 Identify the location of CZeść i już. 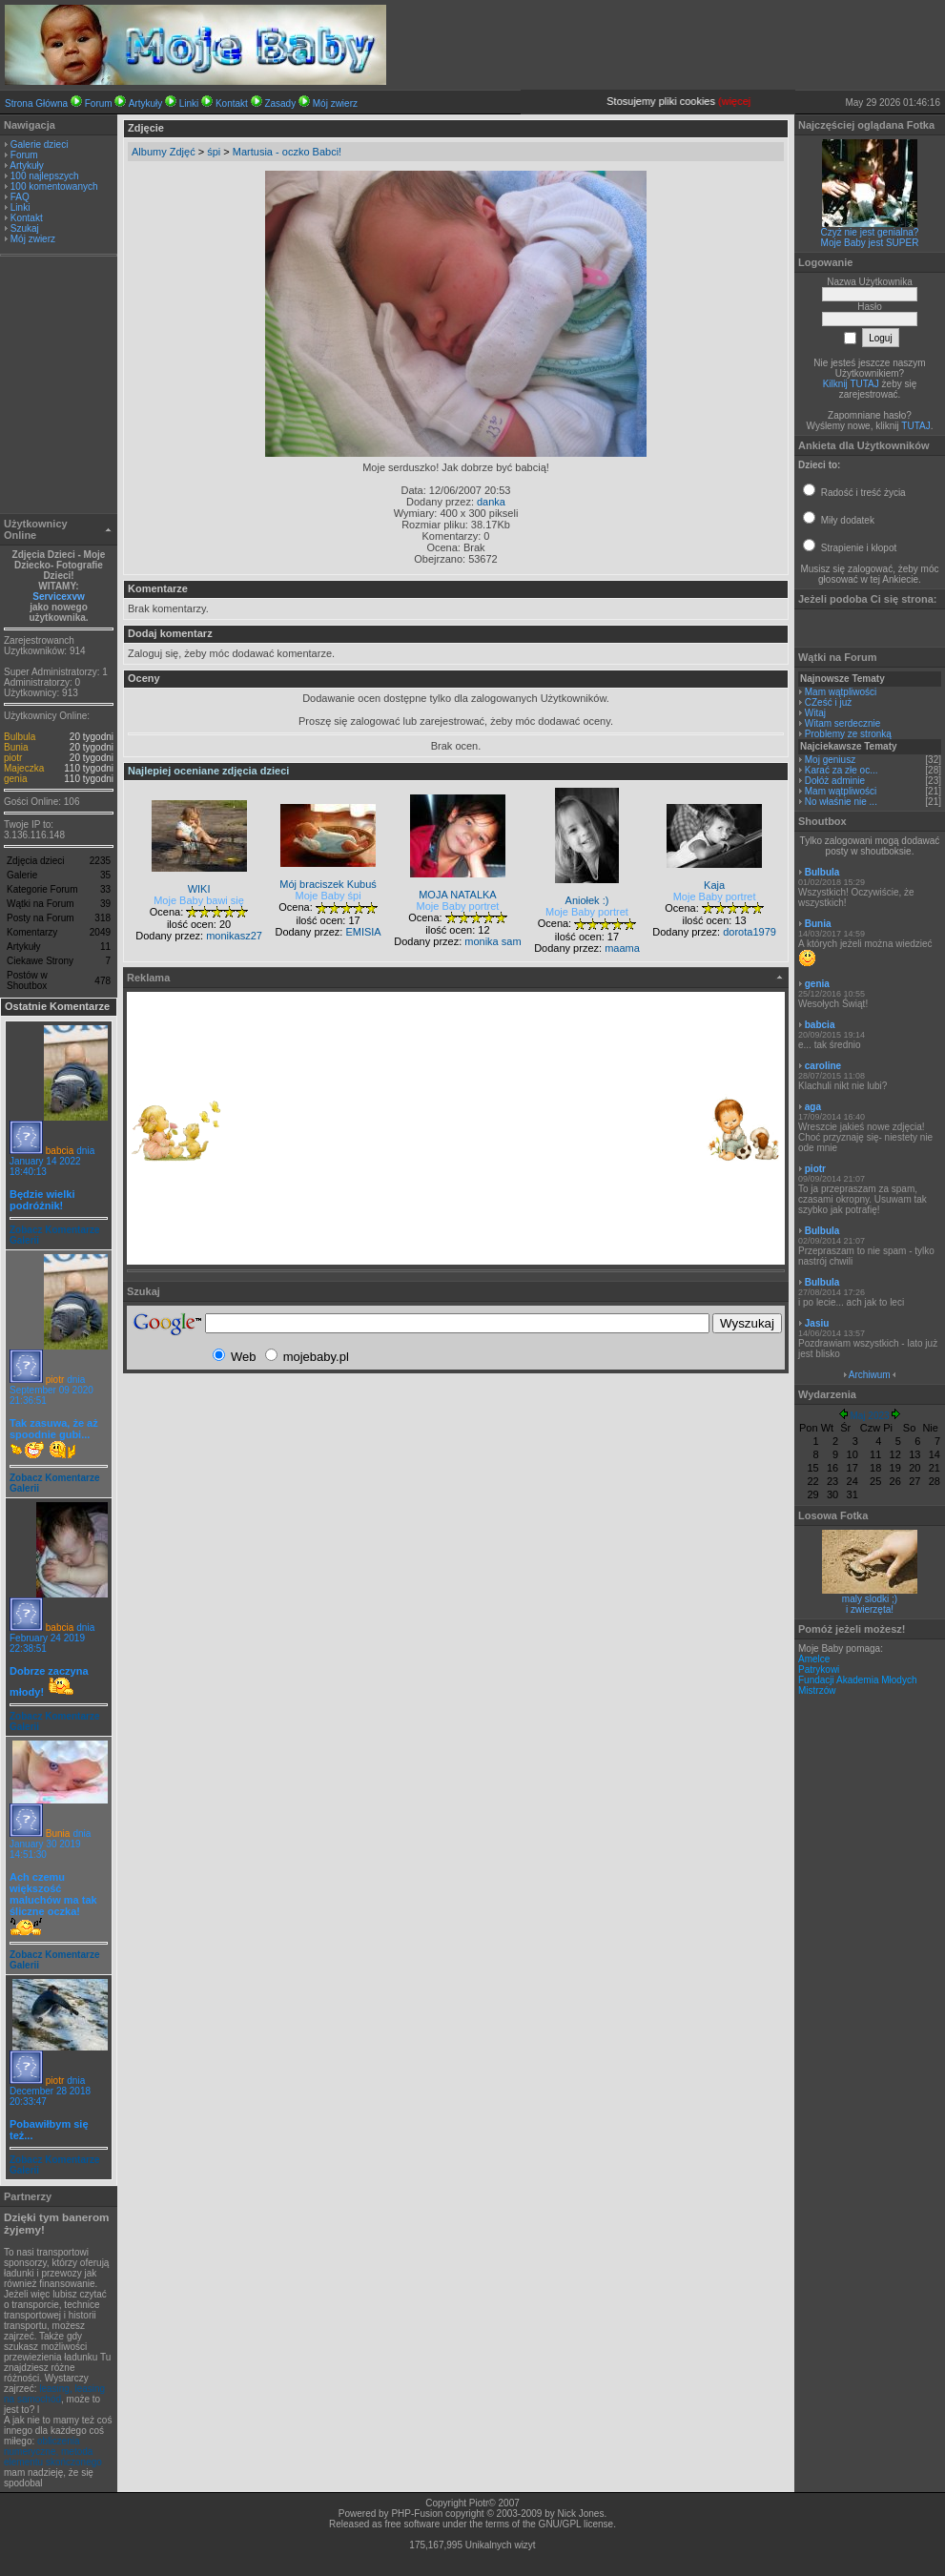
(828, 702).